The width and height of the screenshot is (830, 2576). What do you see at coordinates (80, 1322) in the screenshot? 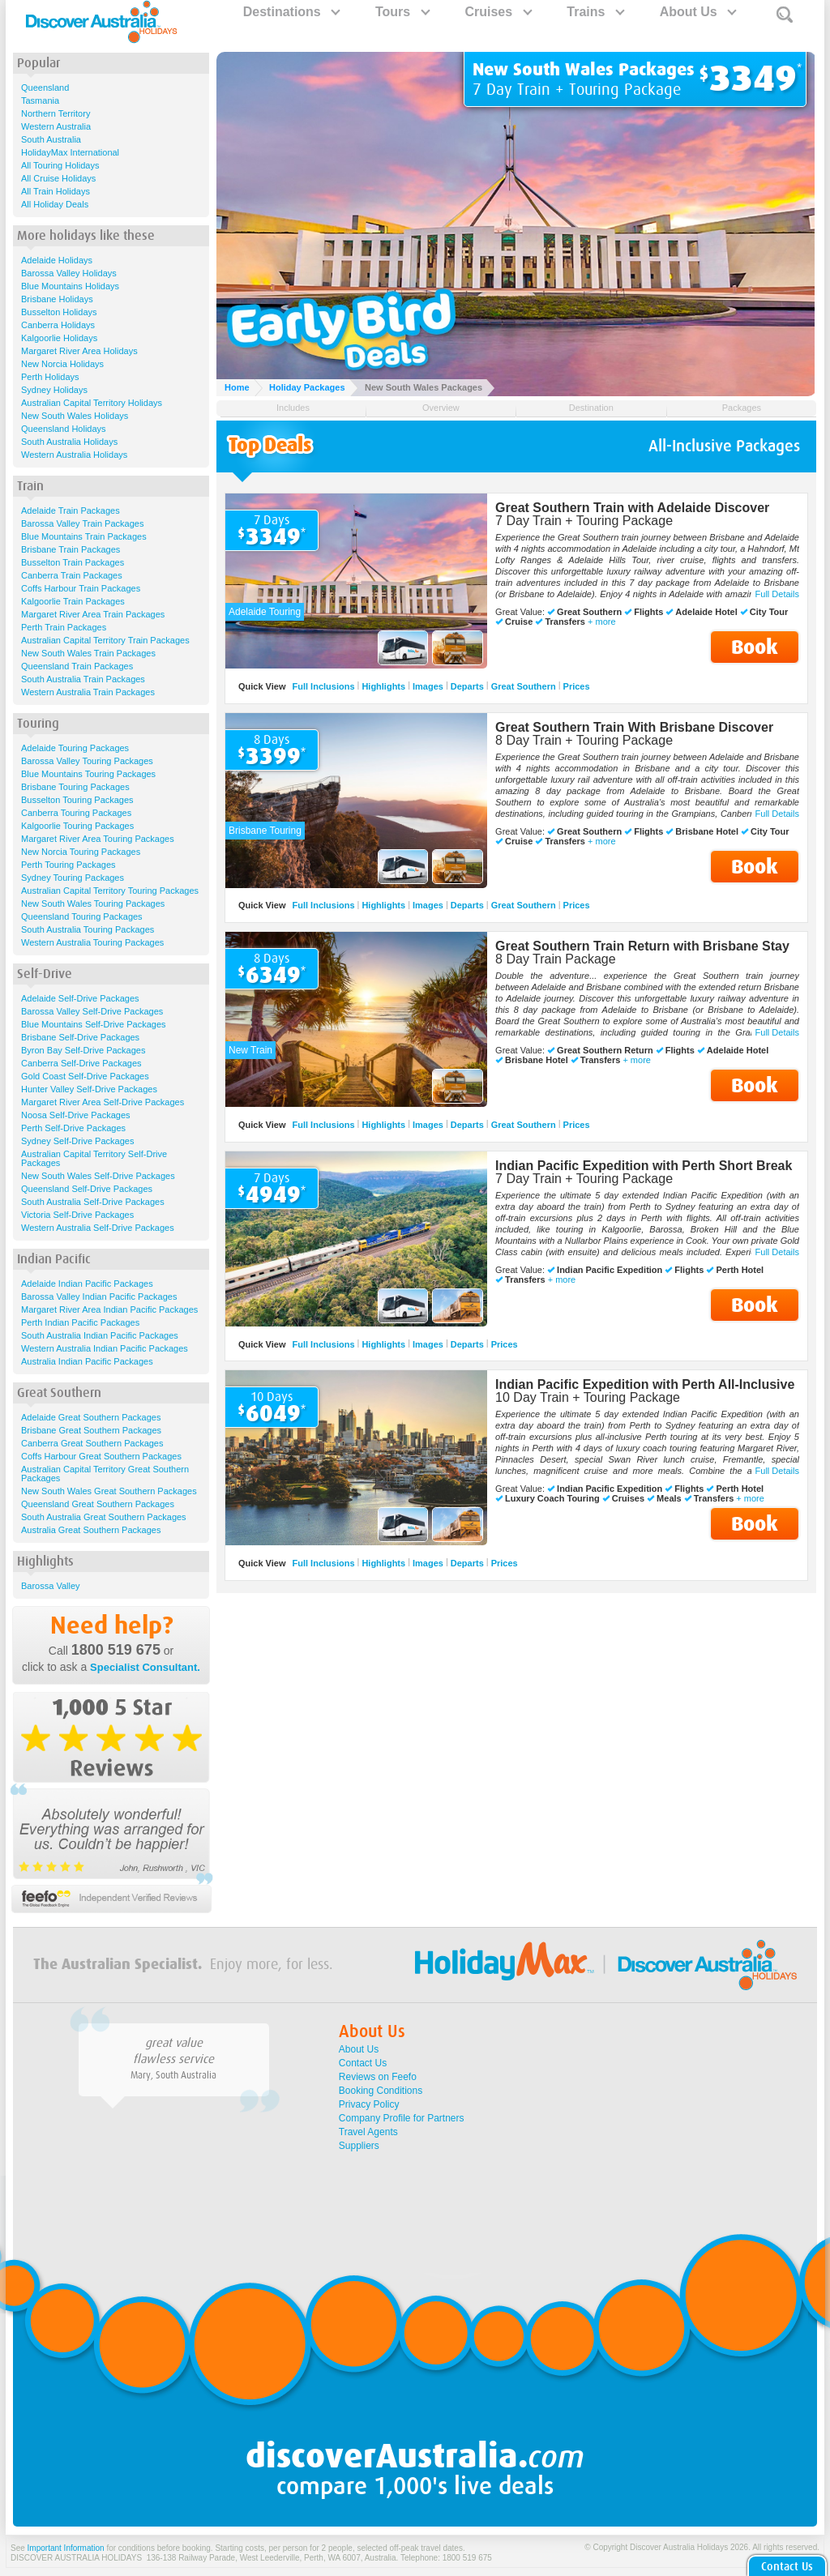
I see `Perth Indian Pacific Packages` at bounding box center [80, 1322].